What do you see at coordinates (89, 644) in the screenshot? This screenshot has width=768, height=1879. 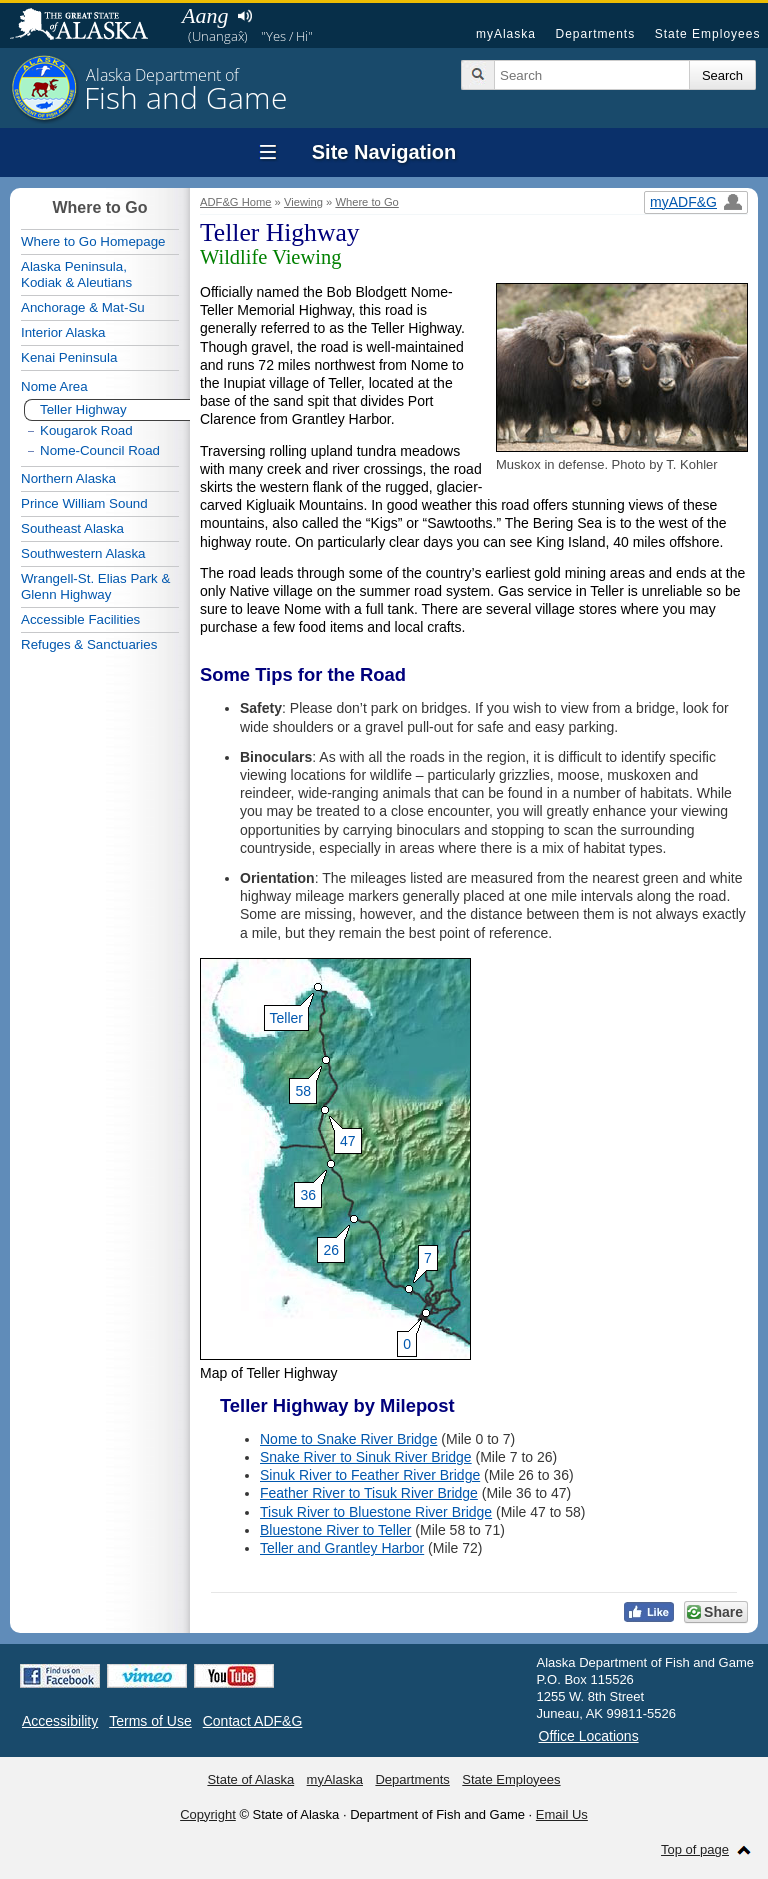 I see `Refuges & Sanctuaries` at bounding box center [89, 644].